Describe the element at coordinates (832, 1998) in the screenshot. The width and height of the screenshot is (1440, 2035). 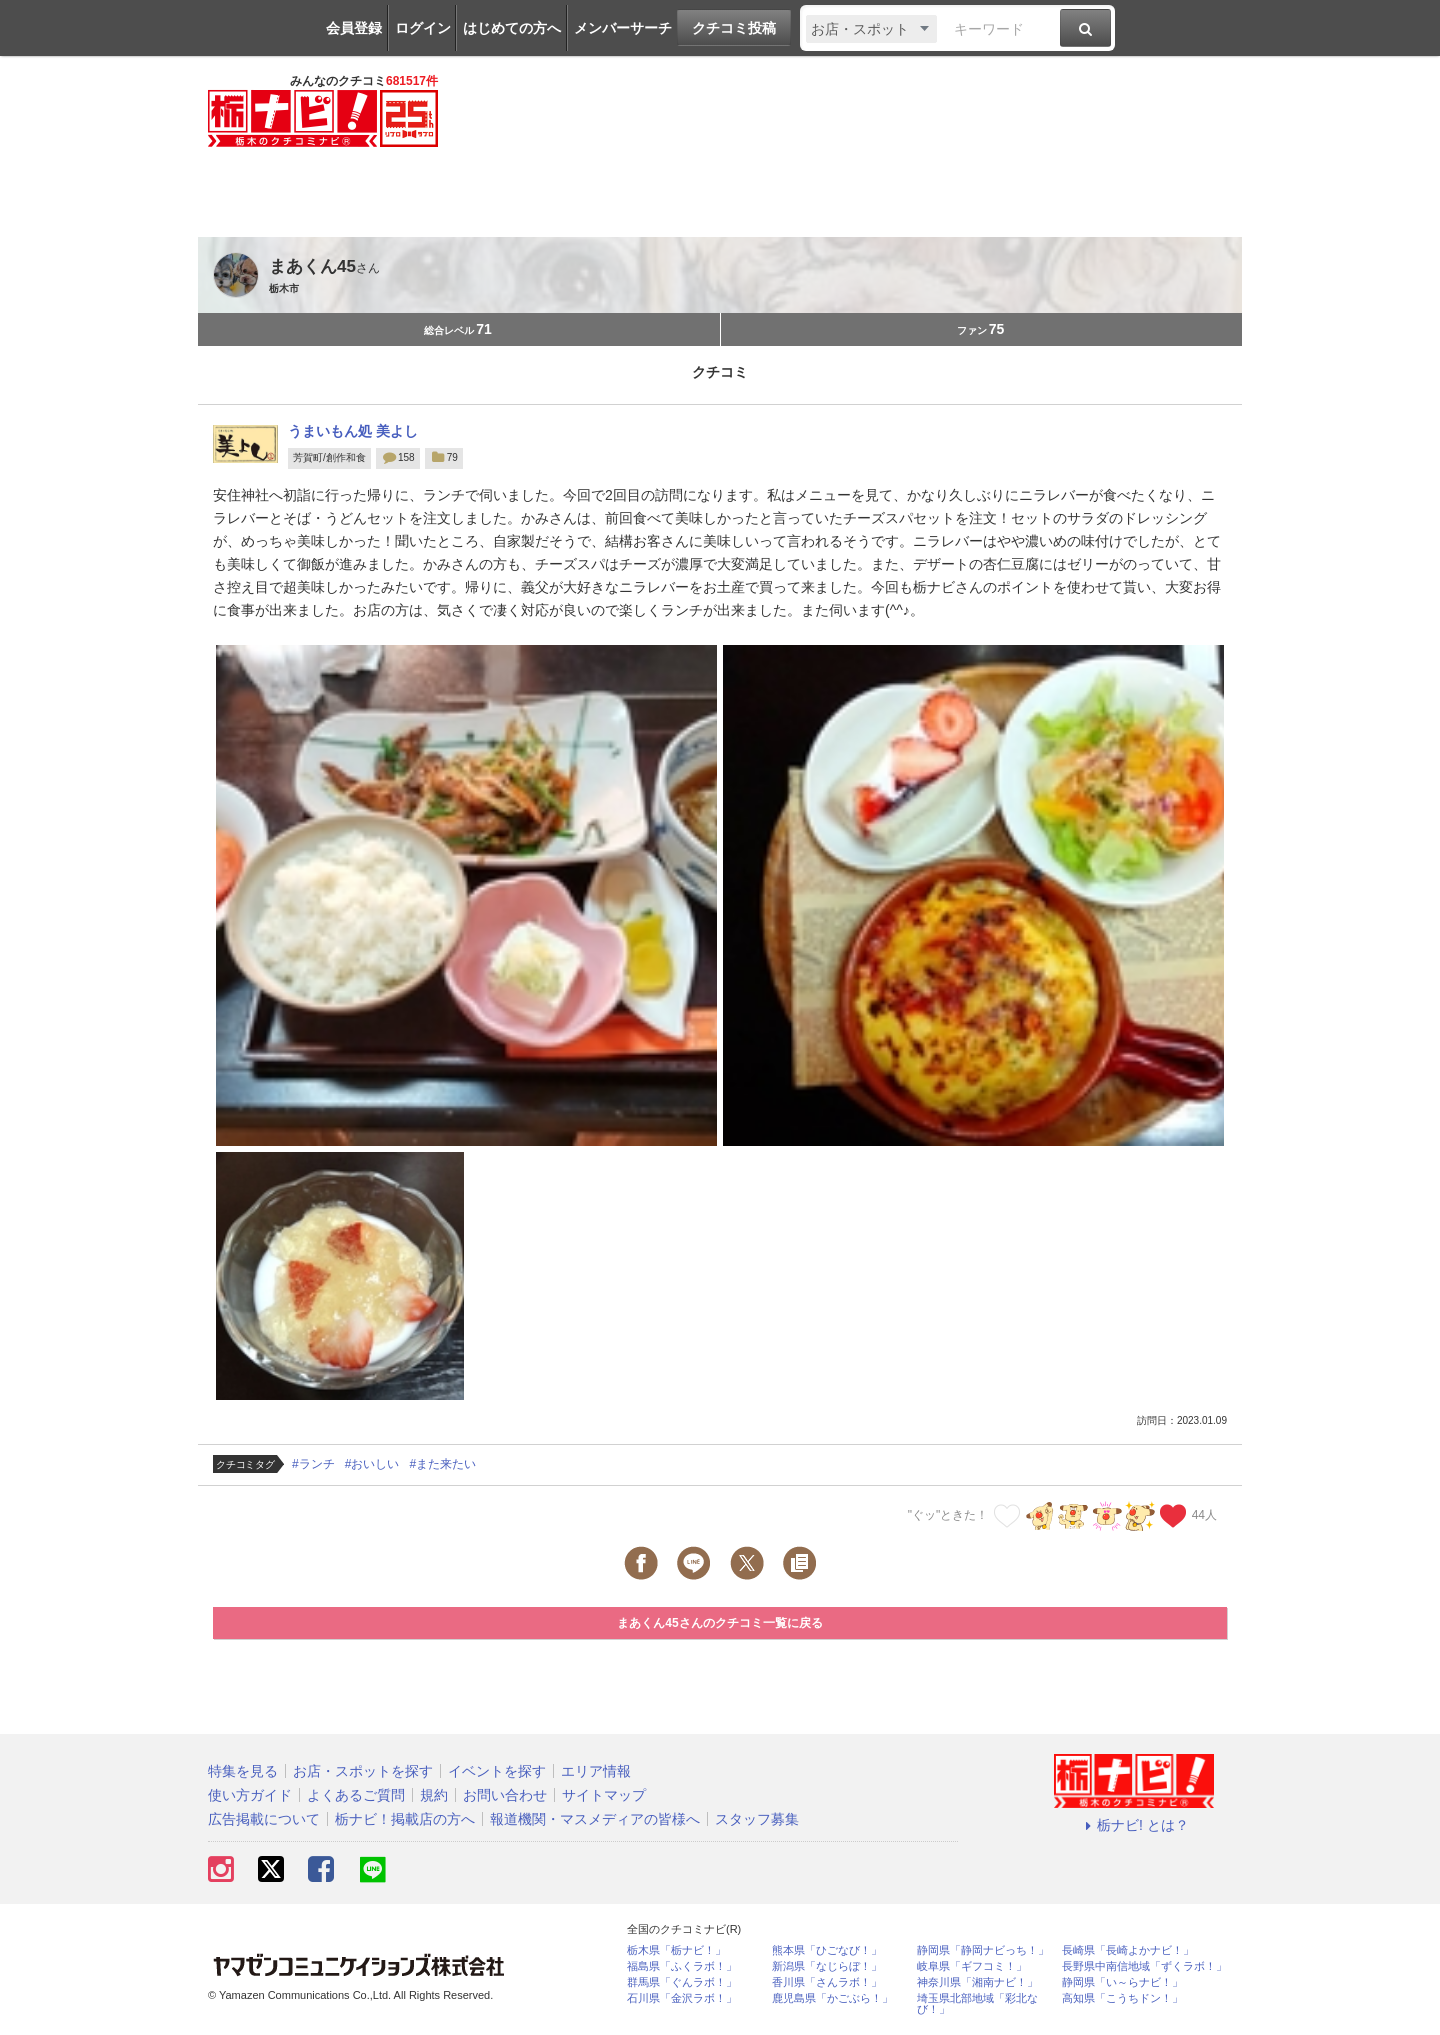
I see `鹿児島県「かごぶら！」` at that location.